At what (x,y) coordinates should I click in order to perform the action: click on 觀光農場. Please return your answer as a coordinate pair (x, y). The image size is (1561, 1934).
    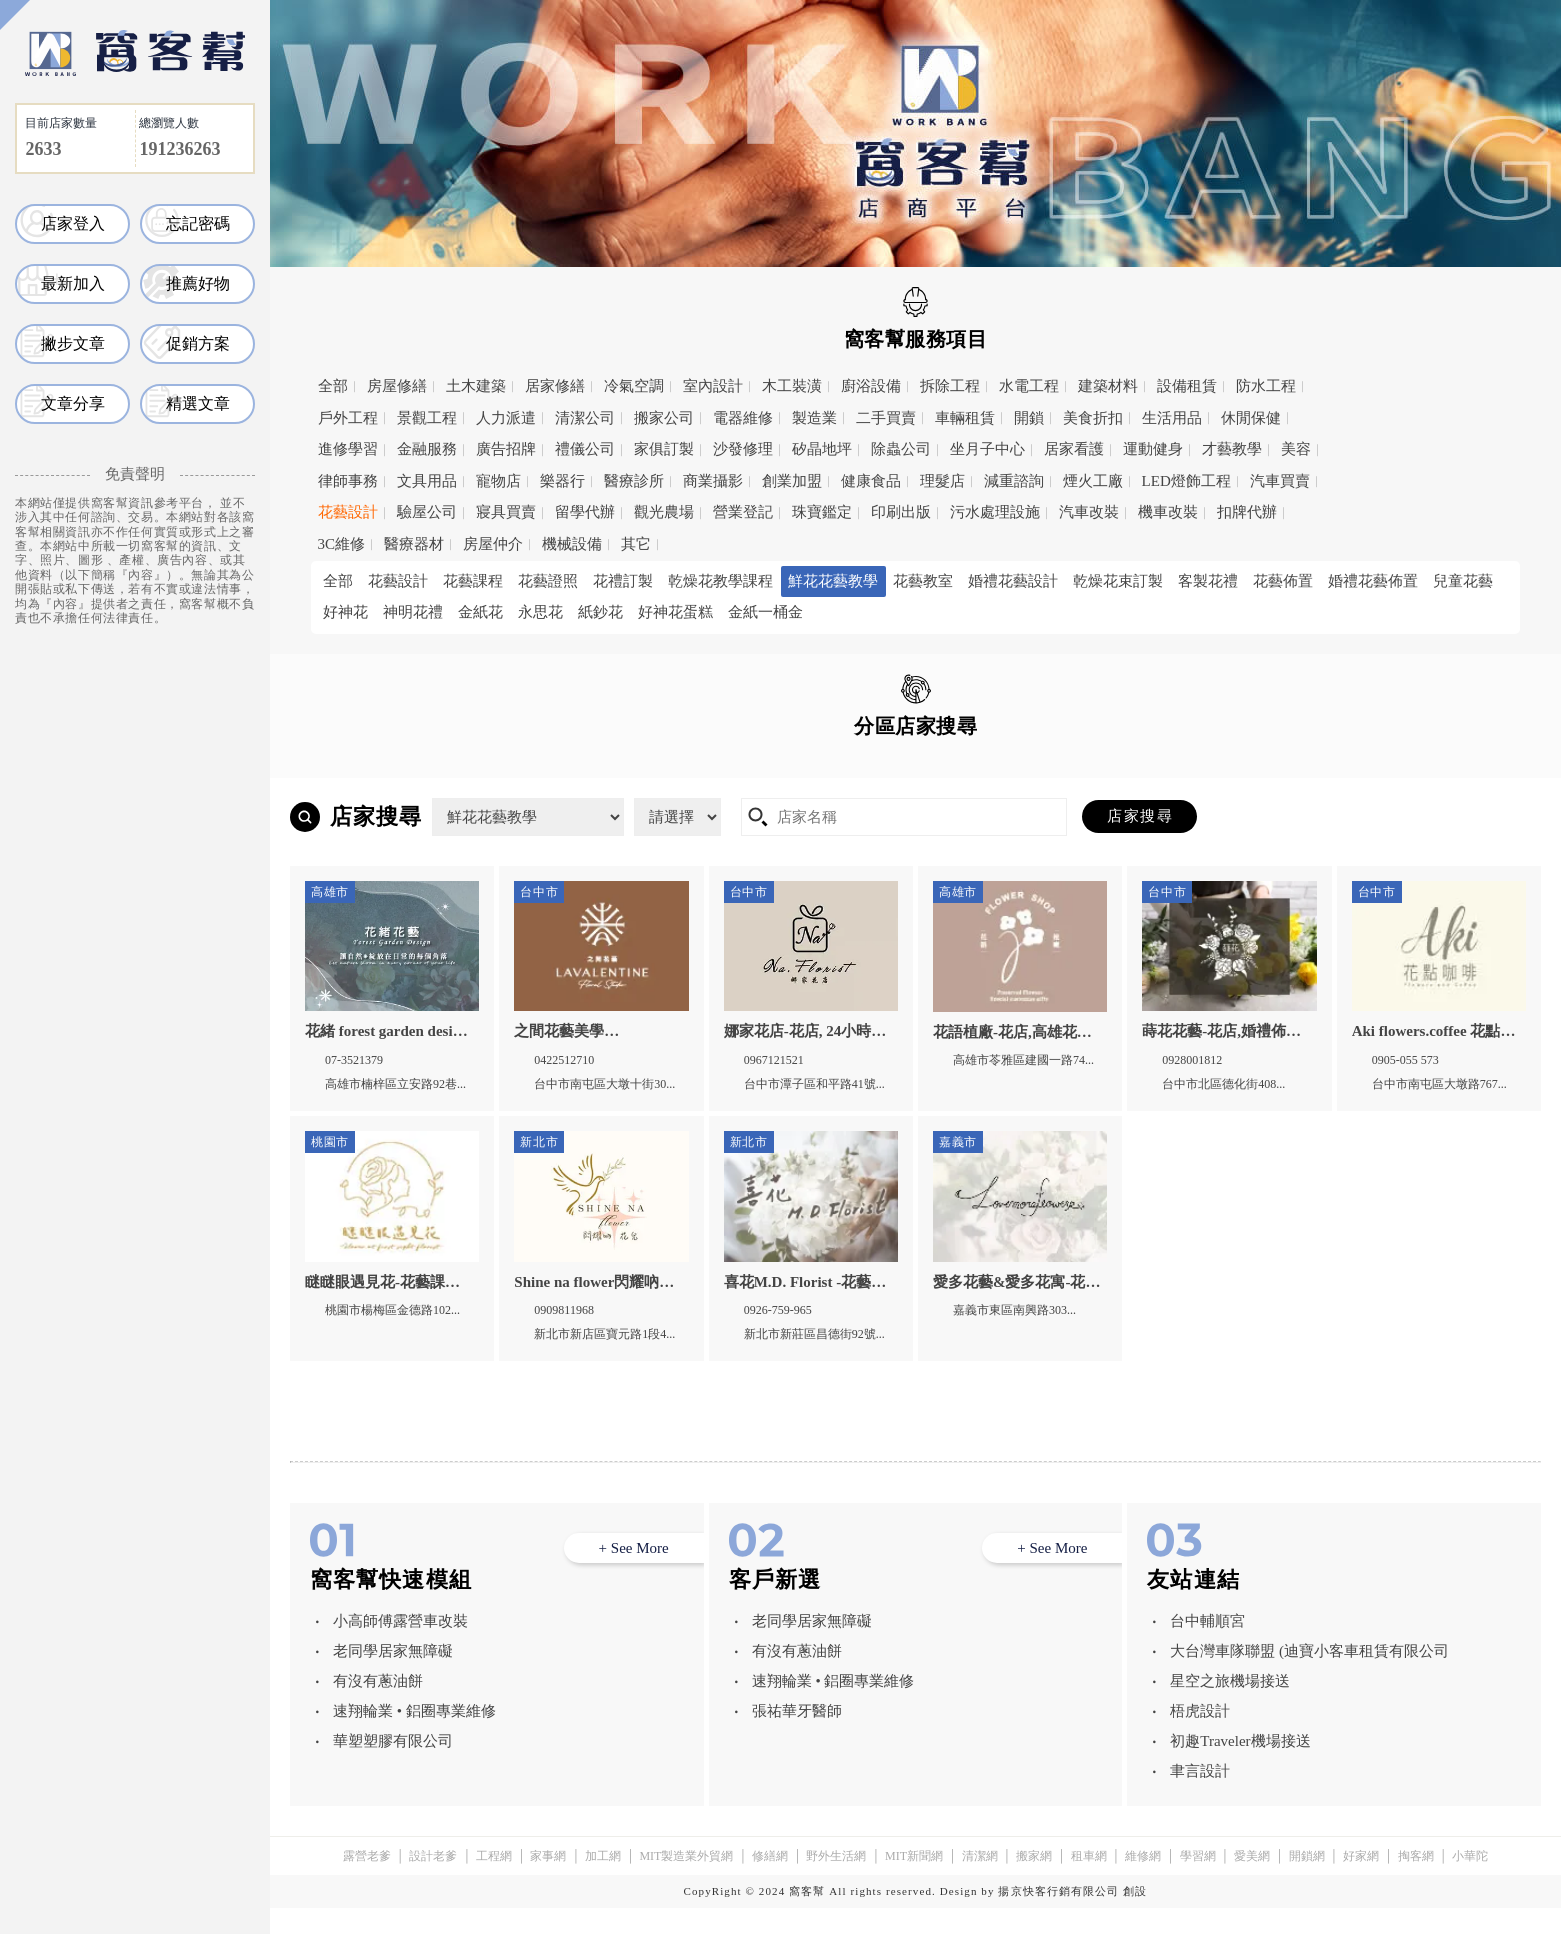
    Looking at the image, I should click on (664, 512).